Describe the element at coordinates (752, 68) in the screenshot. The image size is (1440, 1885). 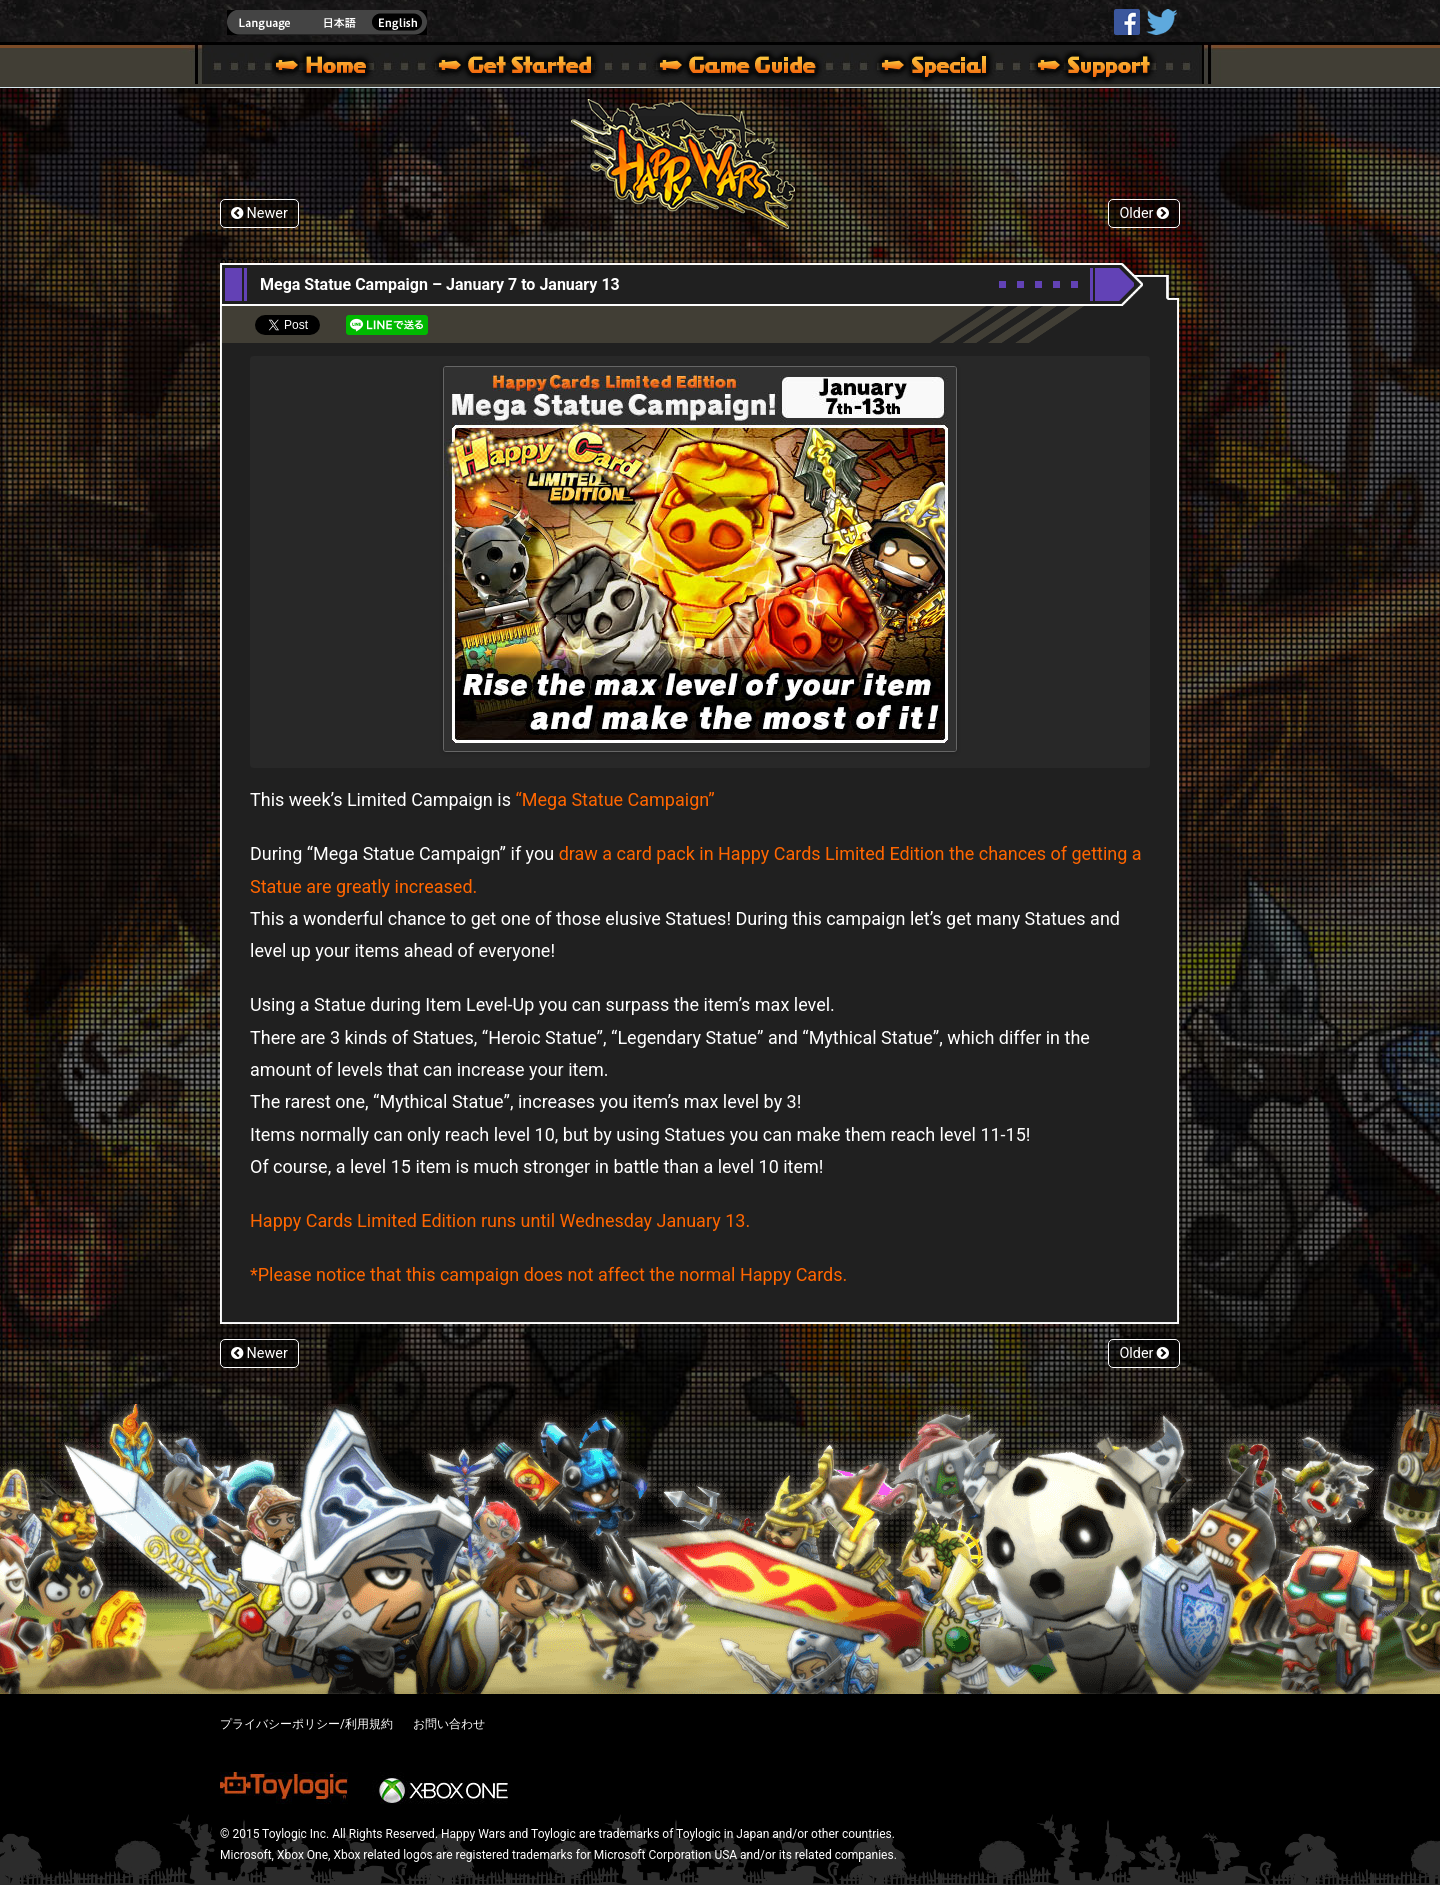
I see `Beginners Guide – Game Guide | Happy Wars official site [ Xbox 360,Xbox One Ver.]` at that location.